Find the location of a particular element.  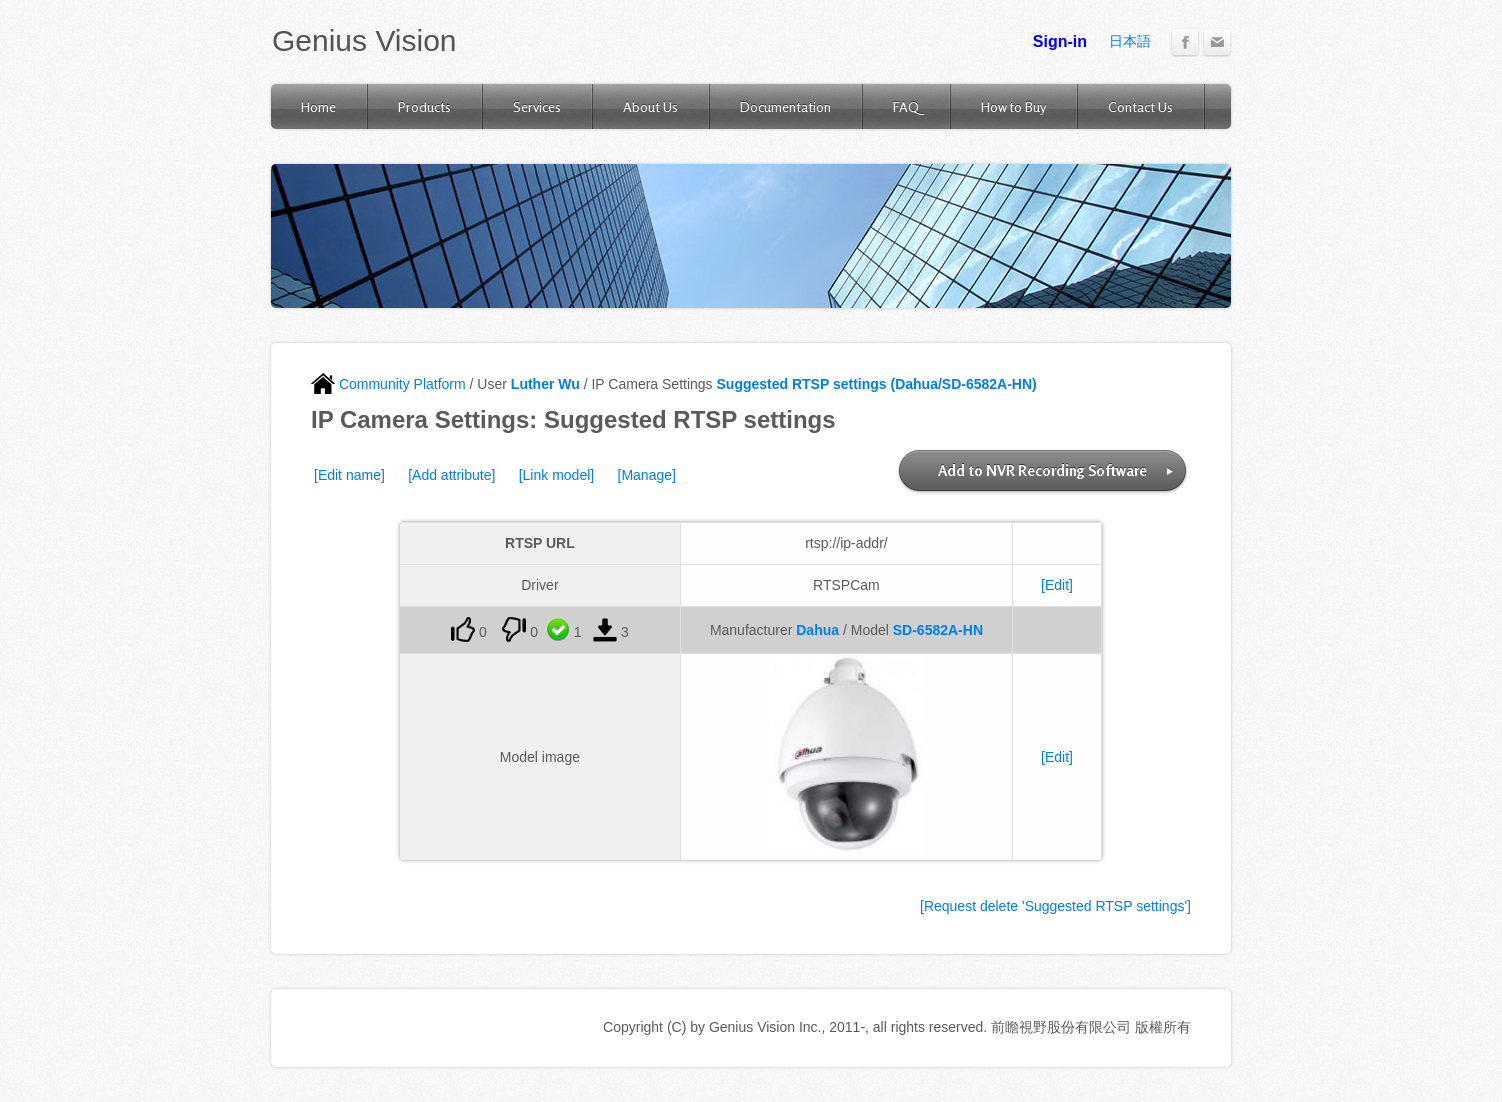

Suggested RTSP settings (Dahua/SD-6582A-HN) is located at coordinates (877, 384).